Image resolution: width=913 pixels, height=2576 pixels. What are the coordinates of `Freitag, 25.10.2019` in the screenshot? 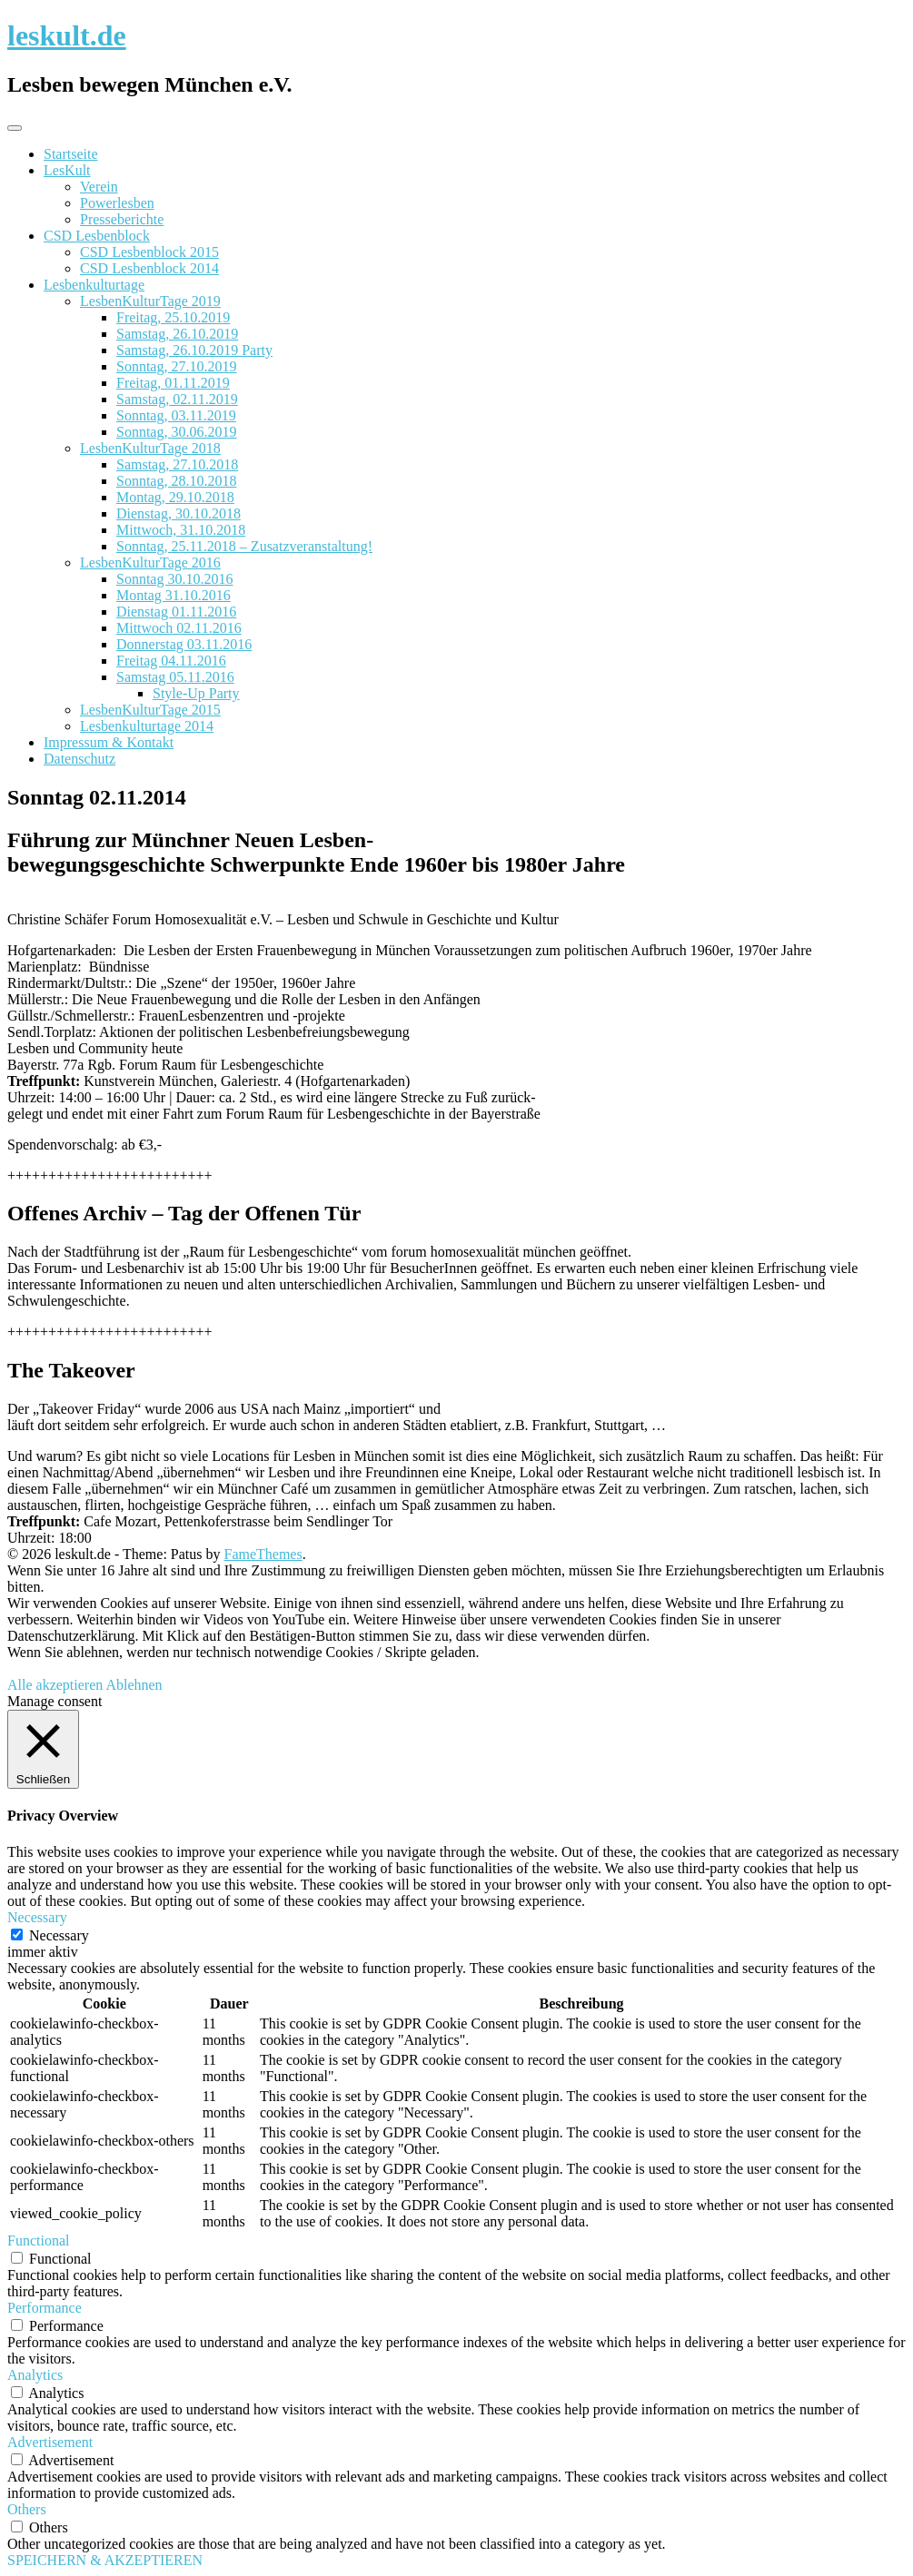 It's located at (173, 317).